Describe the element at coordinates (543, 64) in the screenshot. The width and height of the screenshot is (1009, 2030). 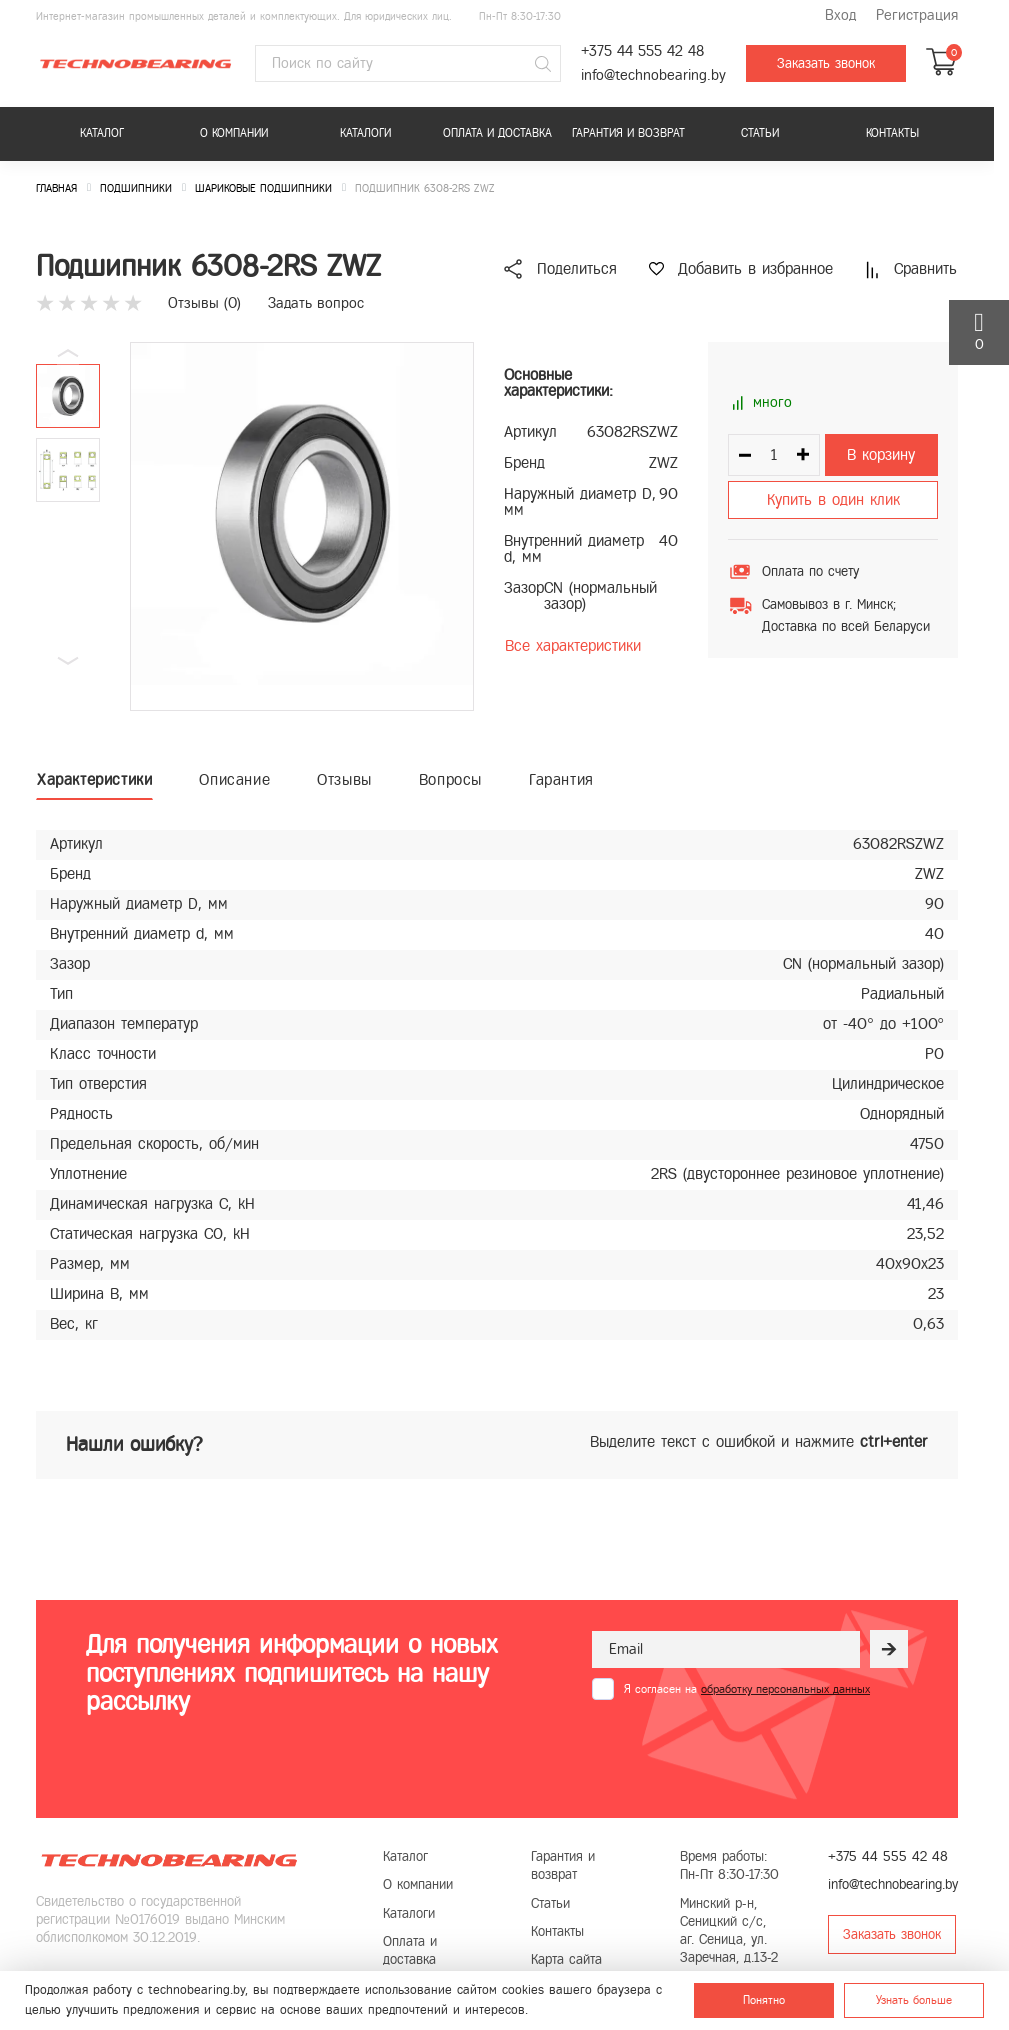
I see `[Поиск]` at that location.